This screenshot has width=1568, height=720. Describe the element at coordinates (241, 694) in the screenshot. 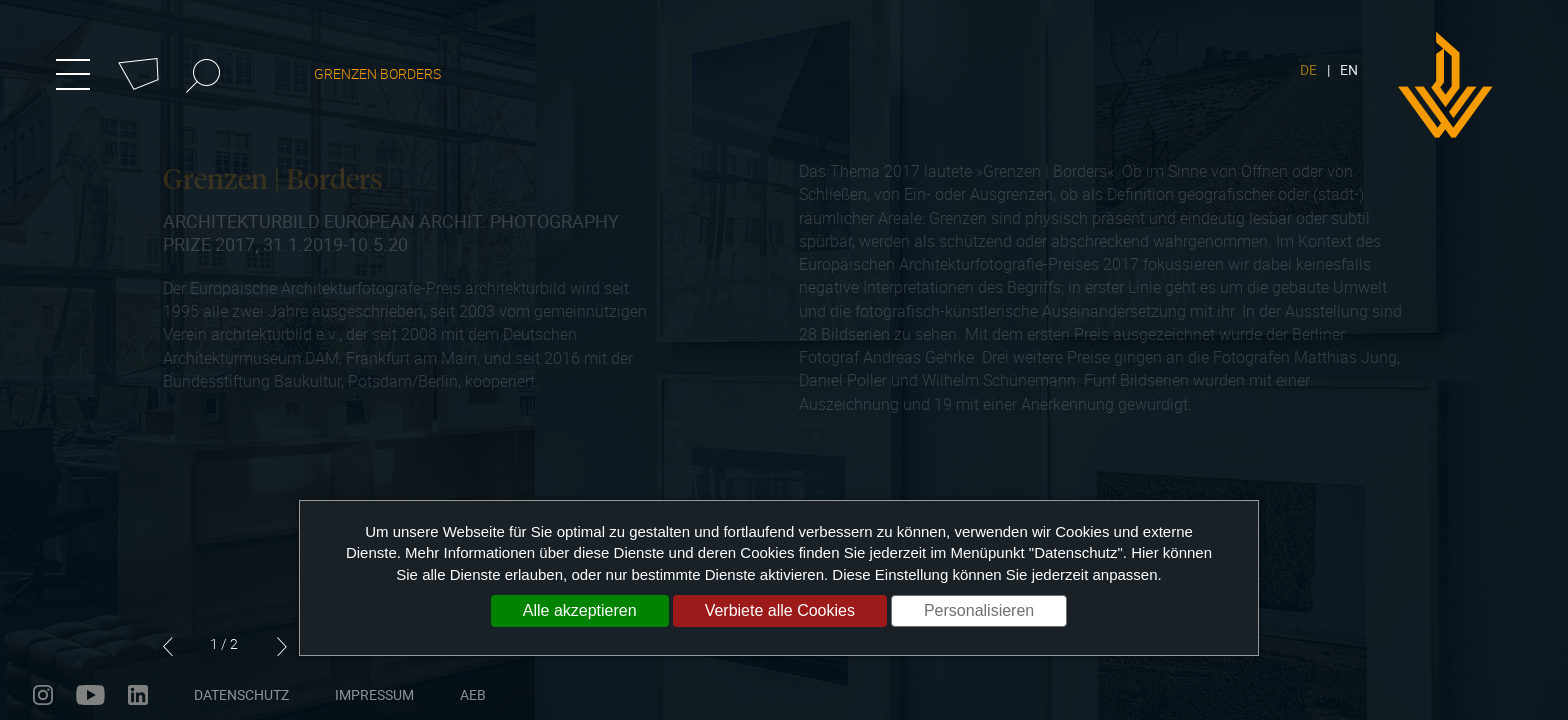

I see `Datenschutz` at that location.